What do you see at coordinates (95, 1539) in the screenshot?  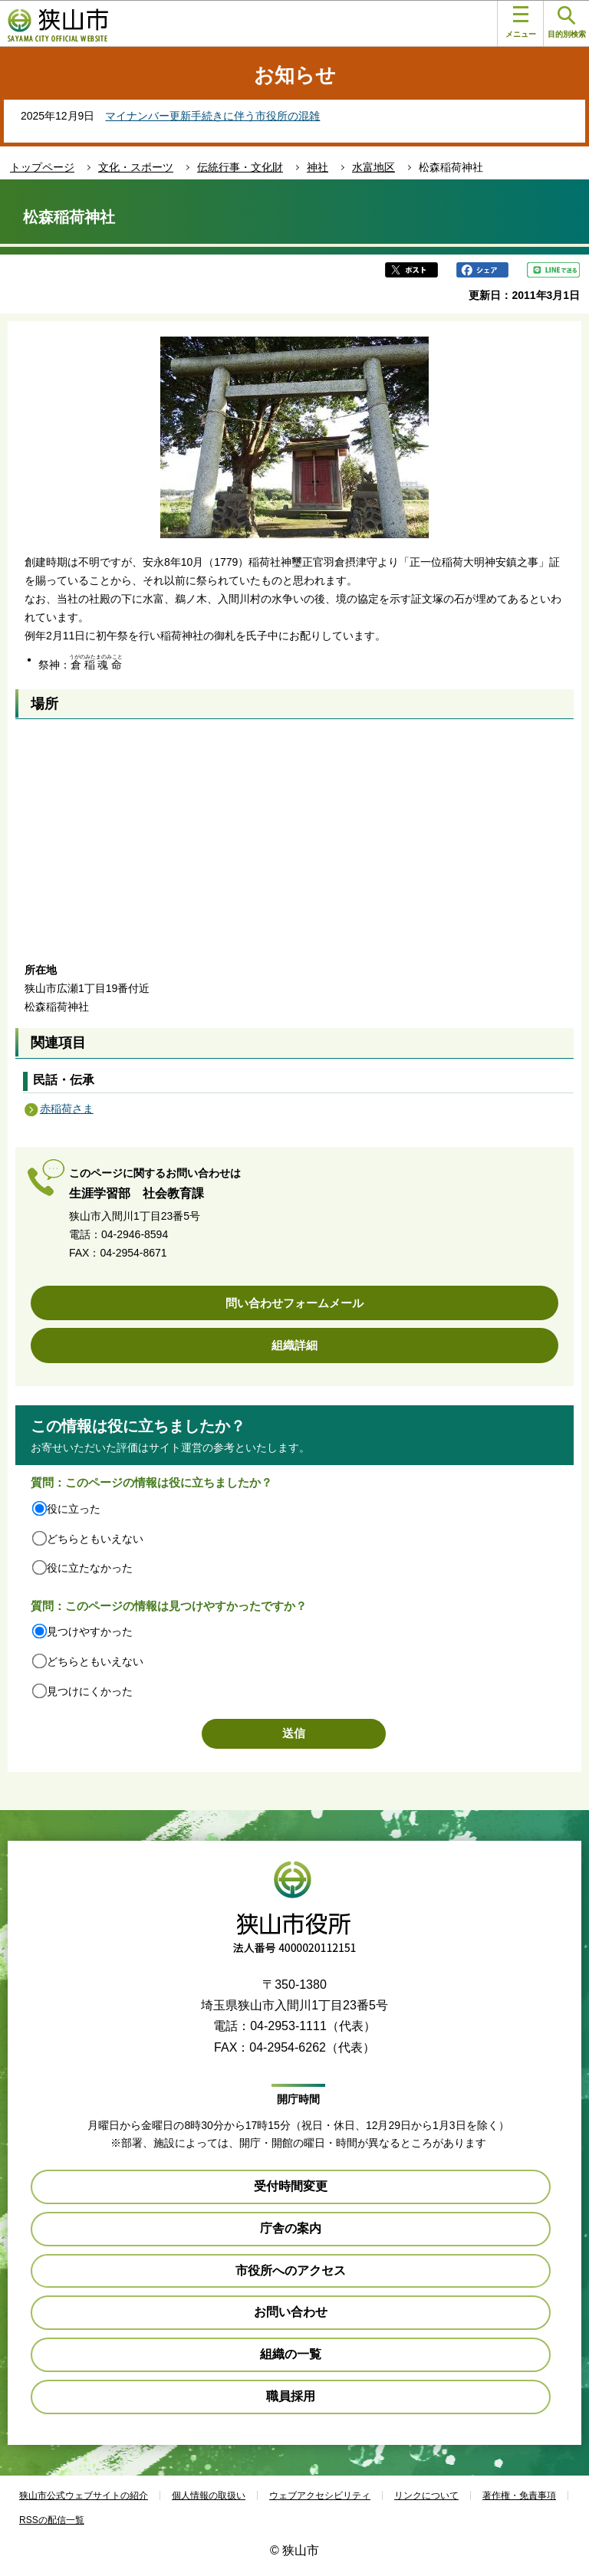 I see `どちらともいえない` at bounding box center [95, 1539].